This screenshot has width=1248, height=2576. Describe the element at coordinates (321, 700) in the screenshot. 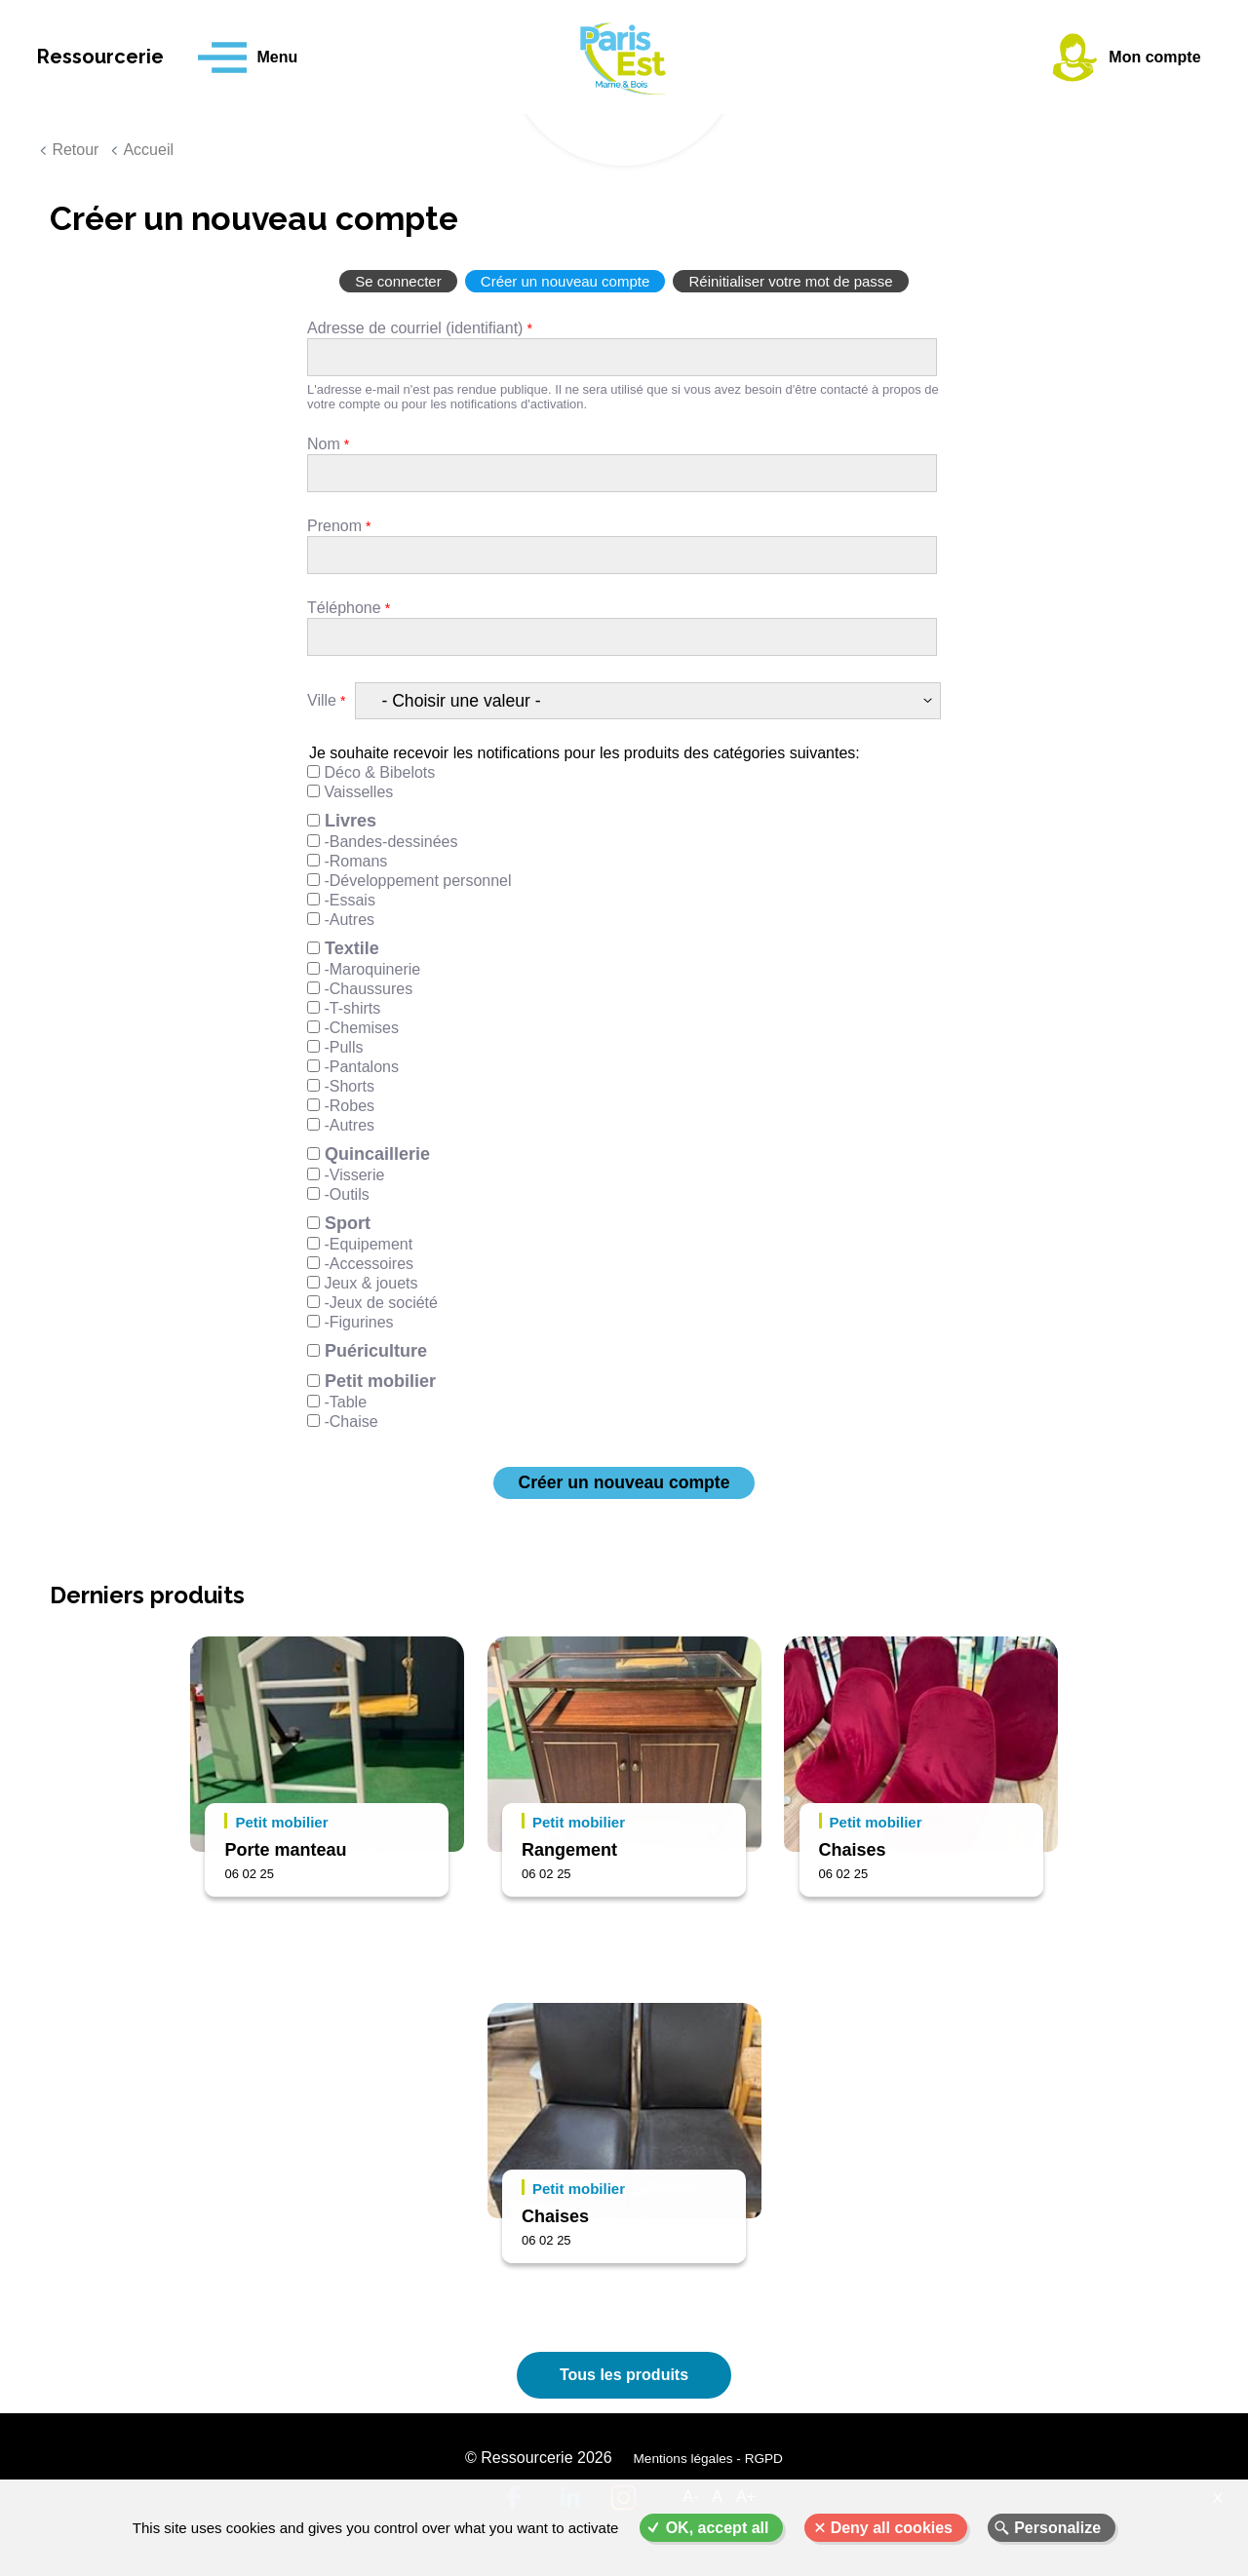

I see `Ville` at that location.